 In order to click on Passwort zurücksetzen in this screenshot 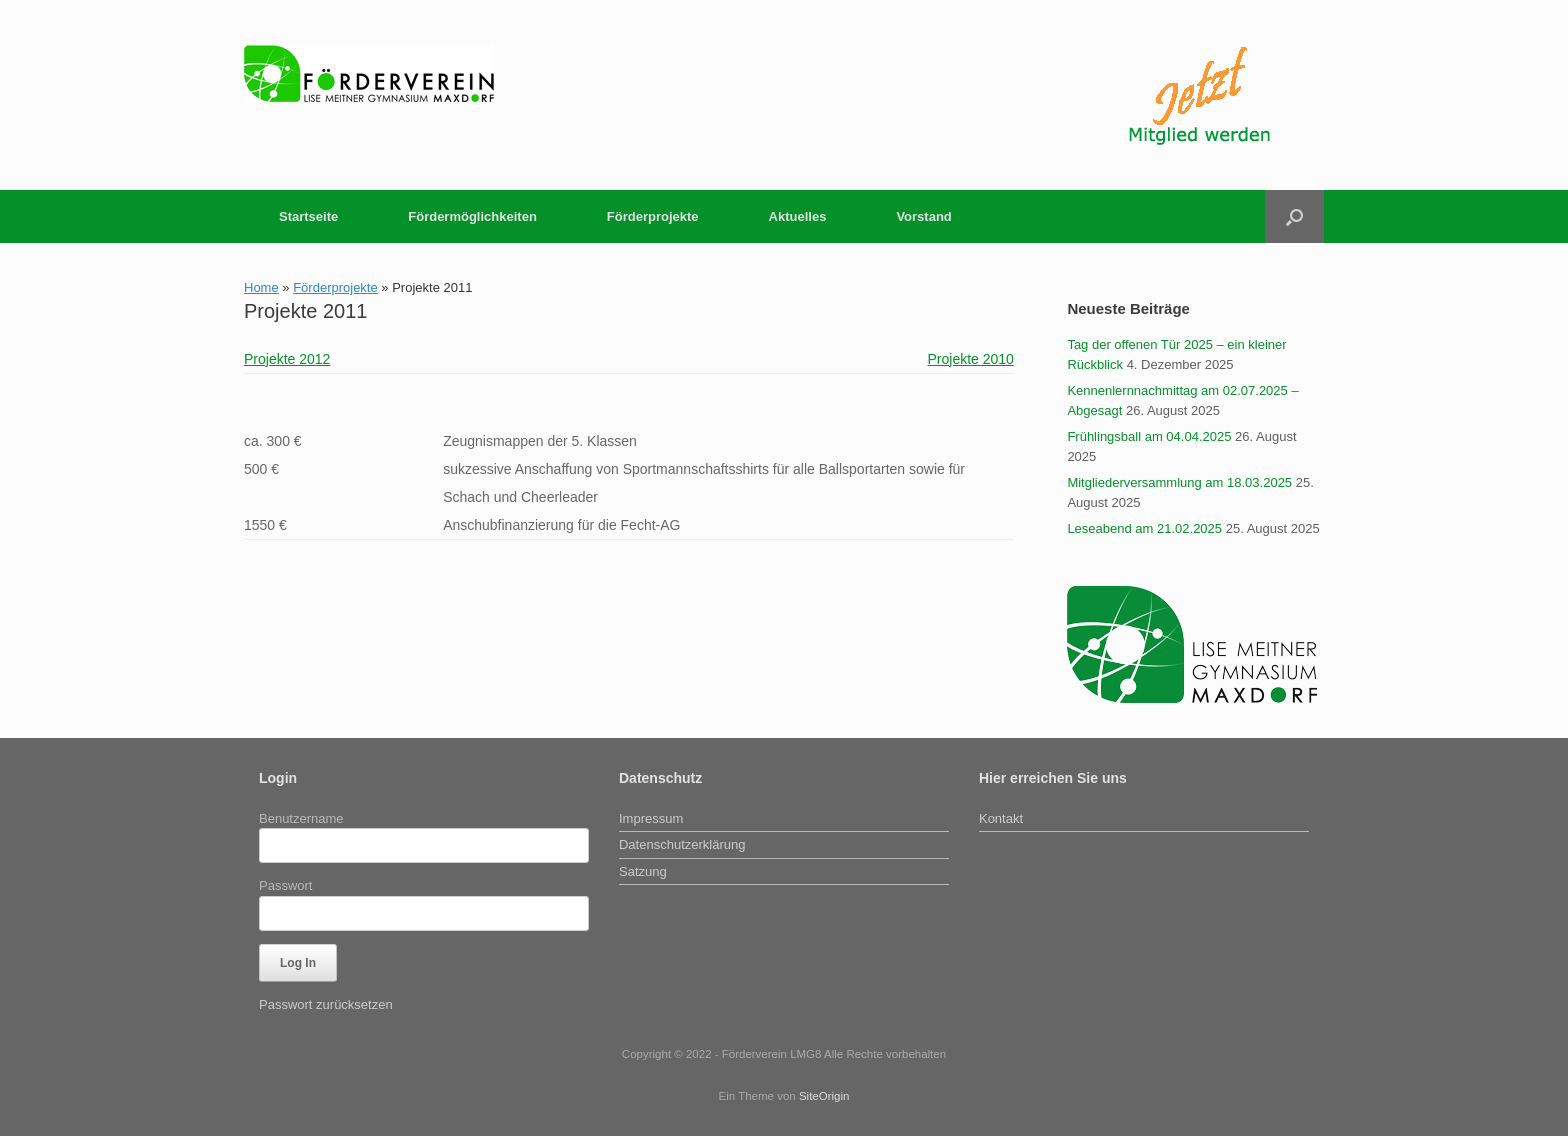, I will do `click(326, 1004)`.